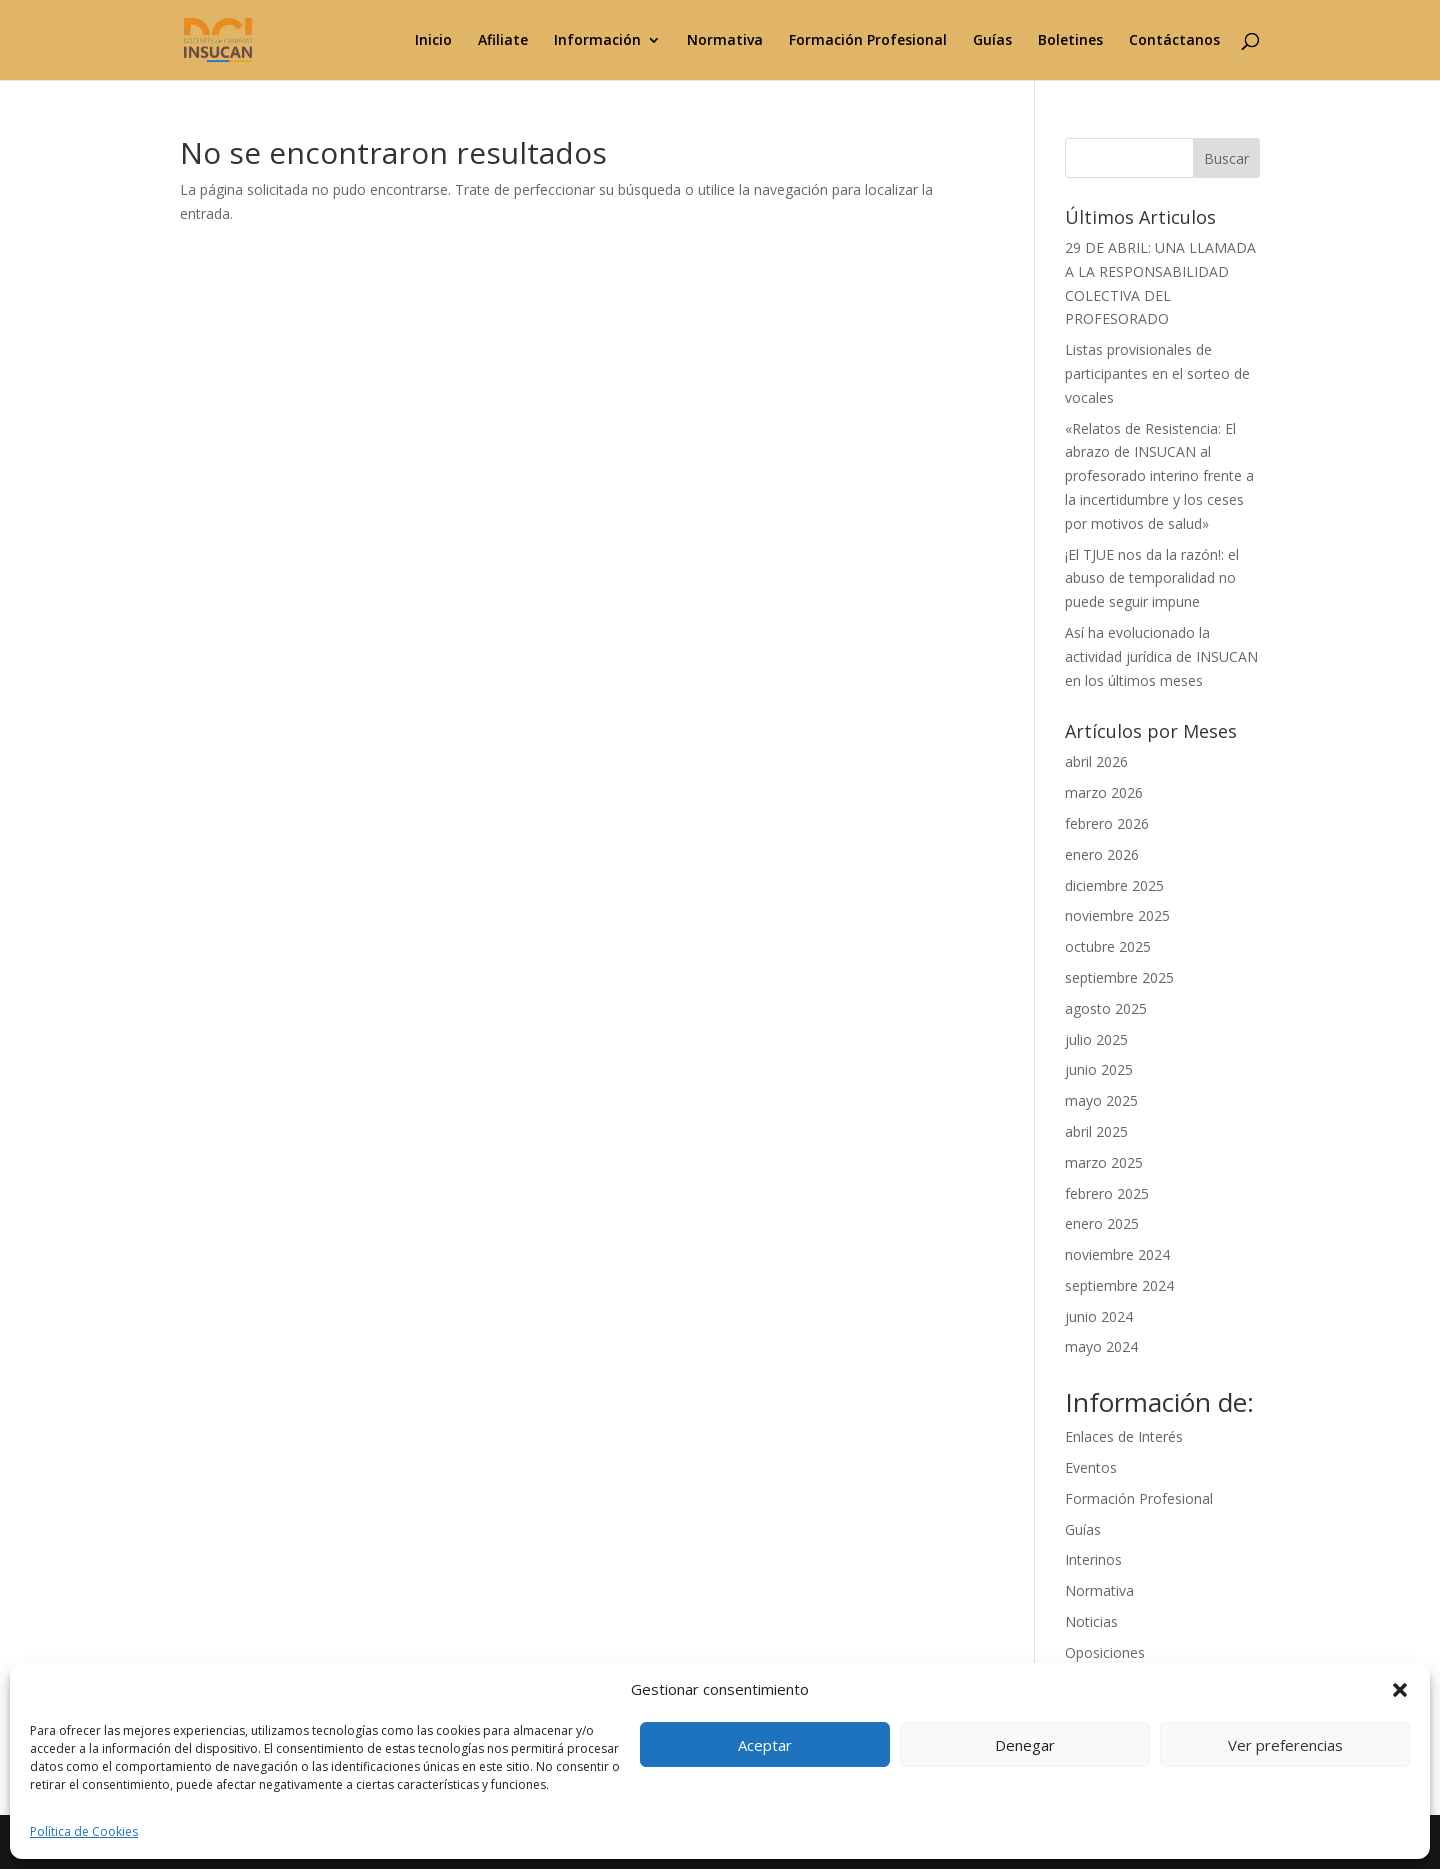 Image resolution: width=1440 pixels, height=1869 pixels. I want to click on Ver preferencias, so click(1285, 1745).